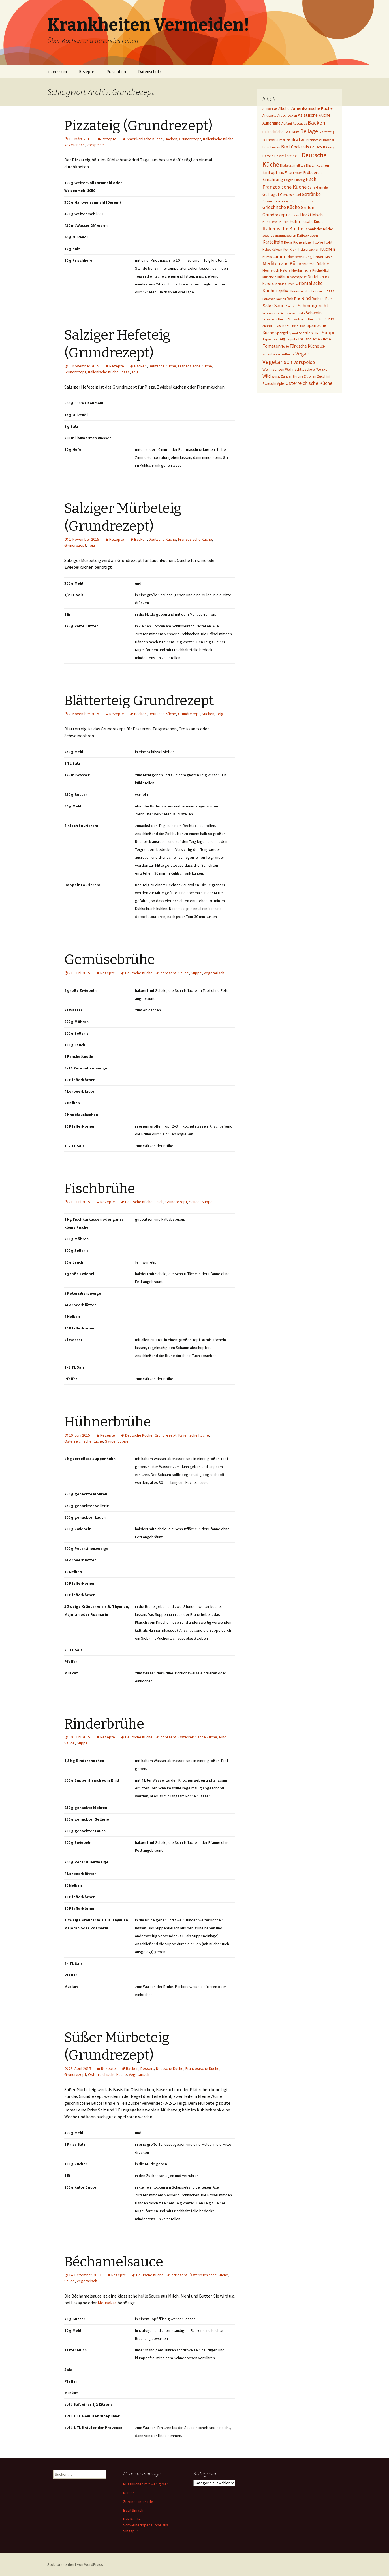 The height and width of the screenshot is (2576, 389). Describe the element at coordinates (107, 1422) in the screenshot. I see `Hühnerbrühe` at that location.